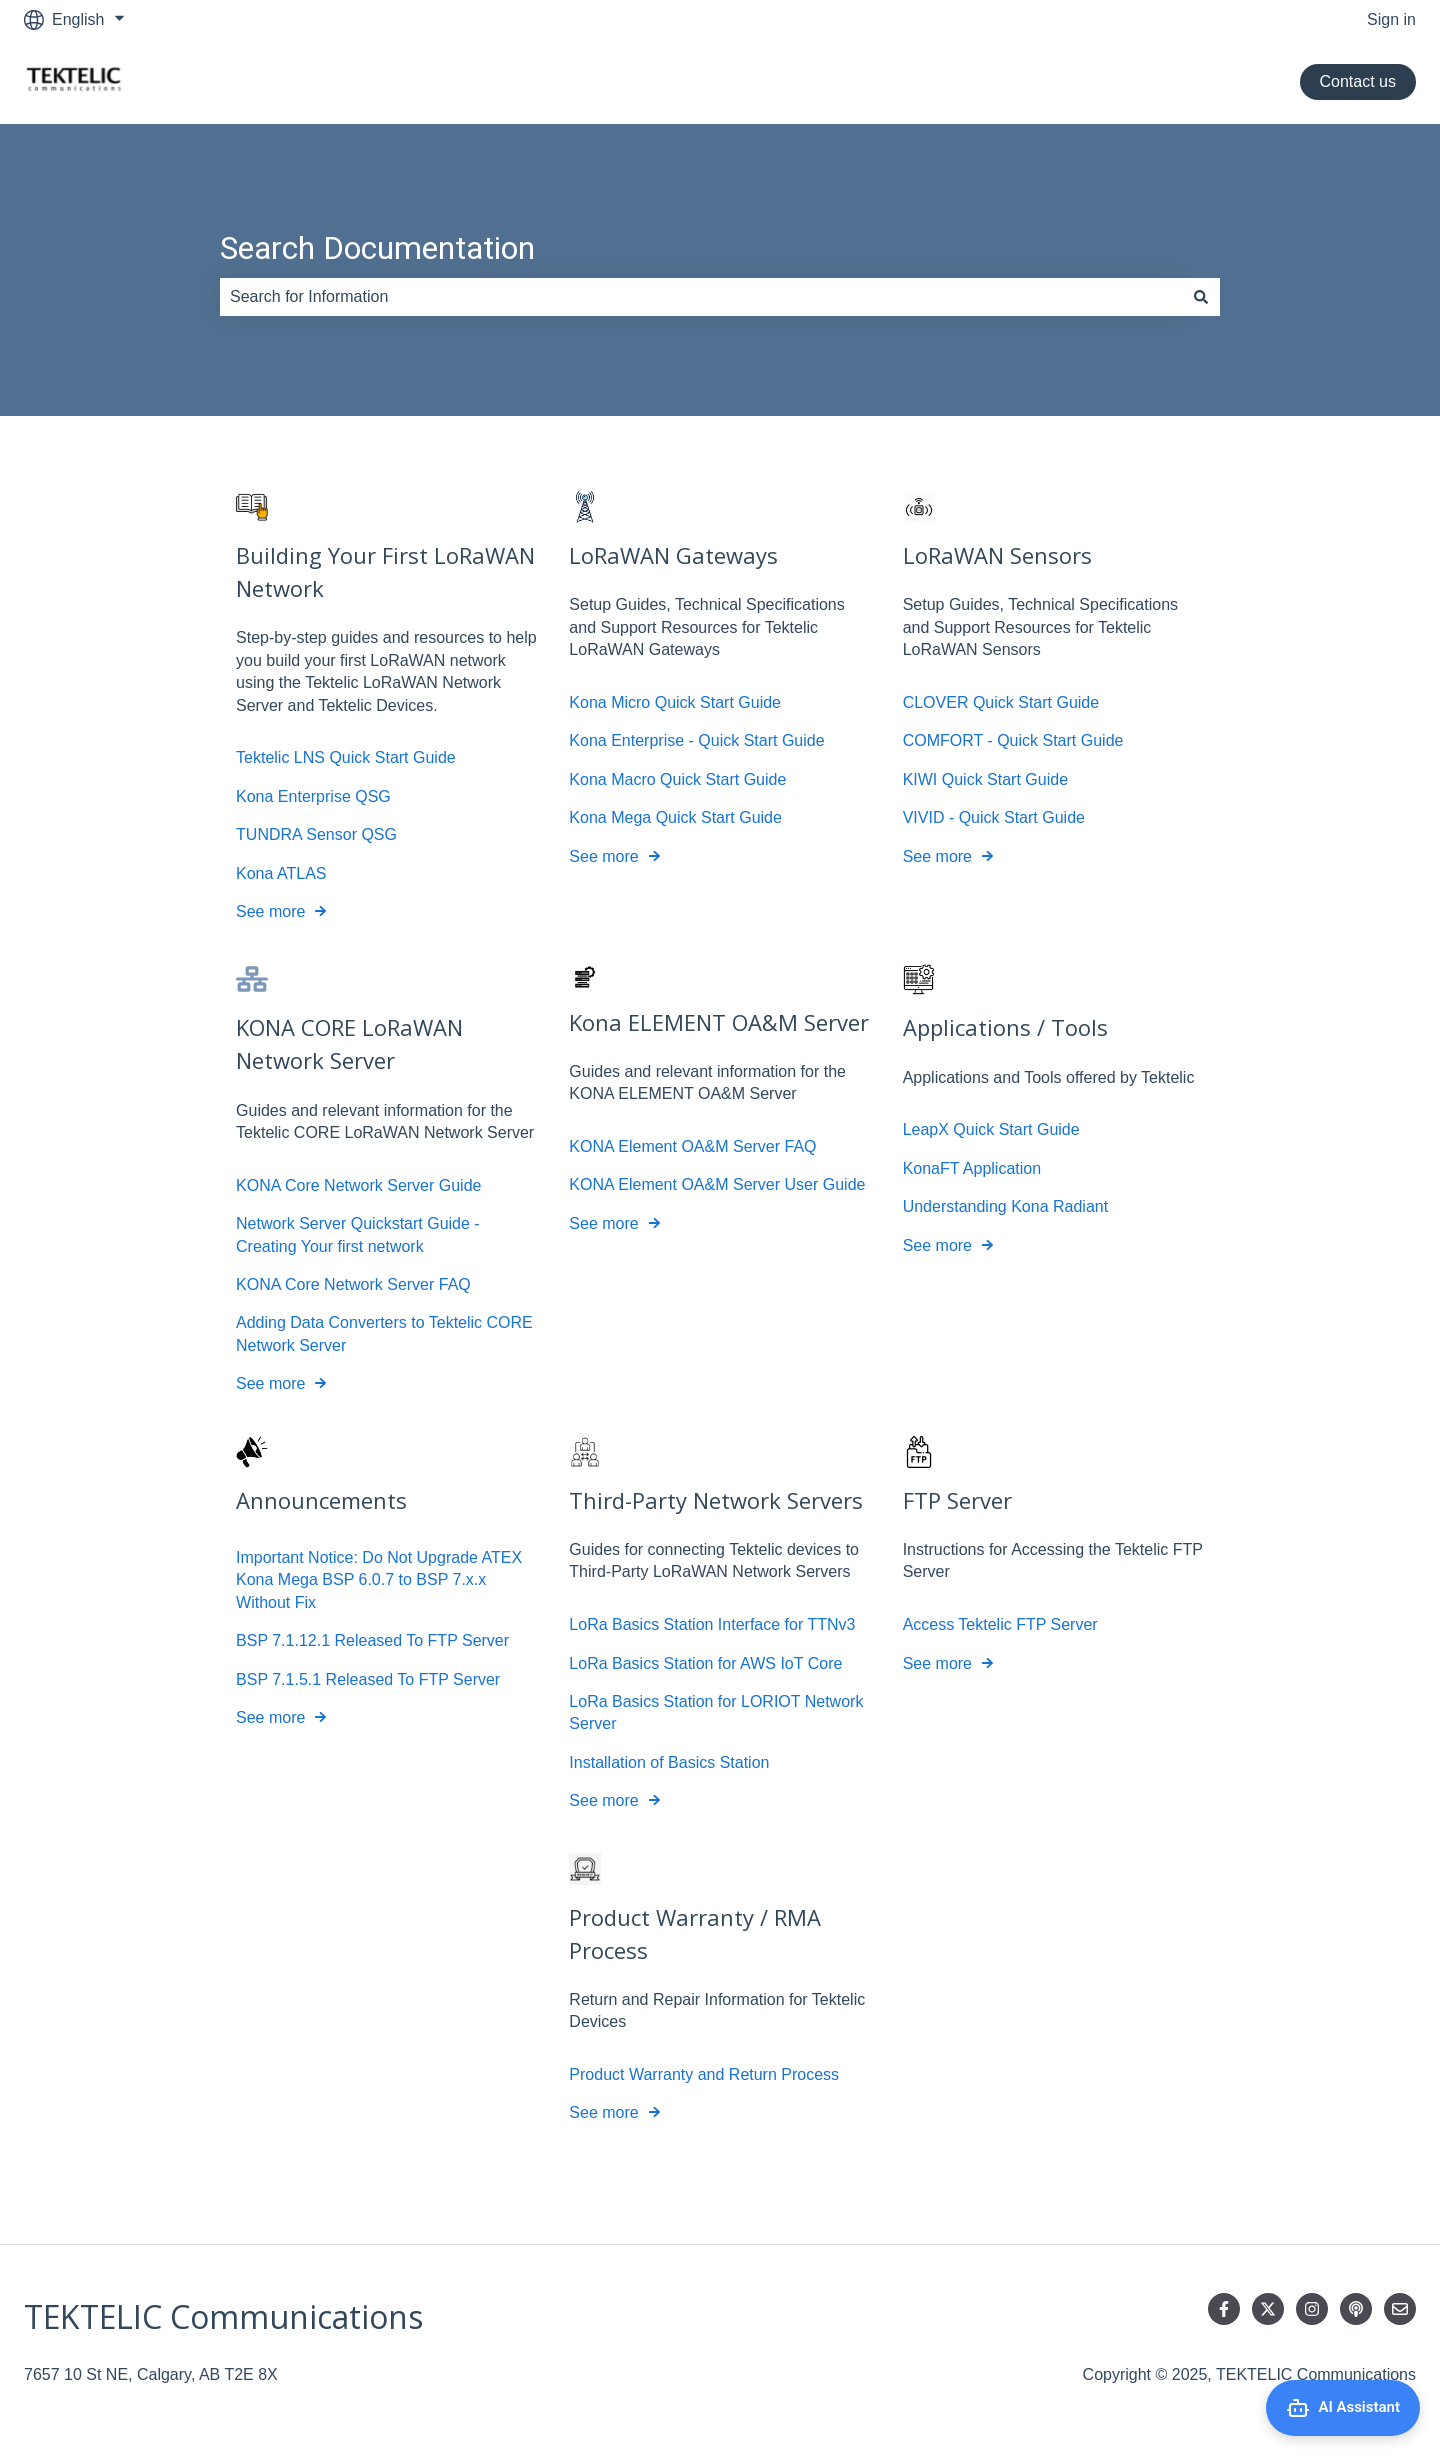 This screenshot has width=1440, height=2456. Describe the element at coordinates (985, 779) in the screenshot. I see `KIWI Quick Start Guide` at that location.